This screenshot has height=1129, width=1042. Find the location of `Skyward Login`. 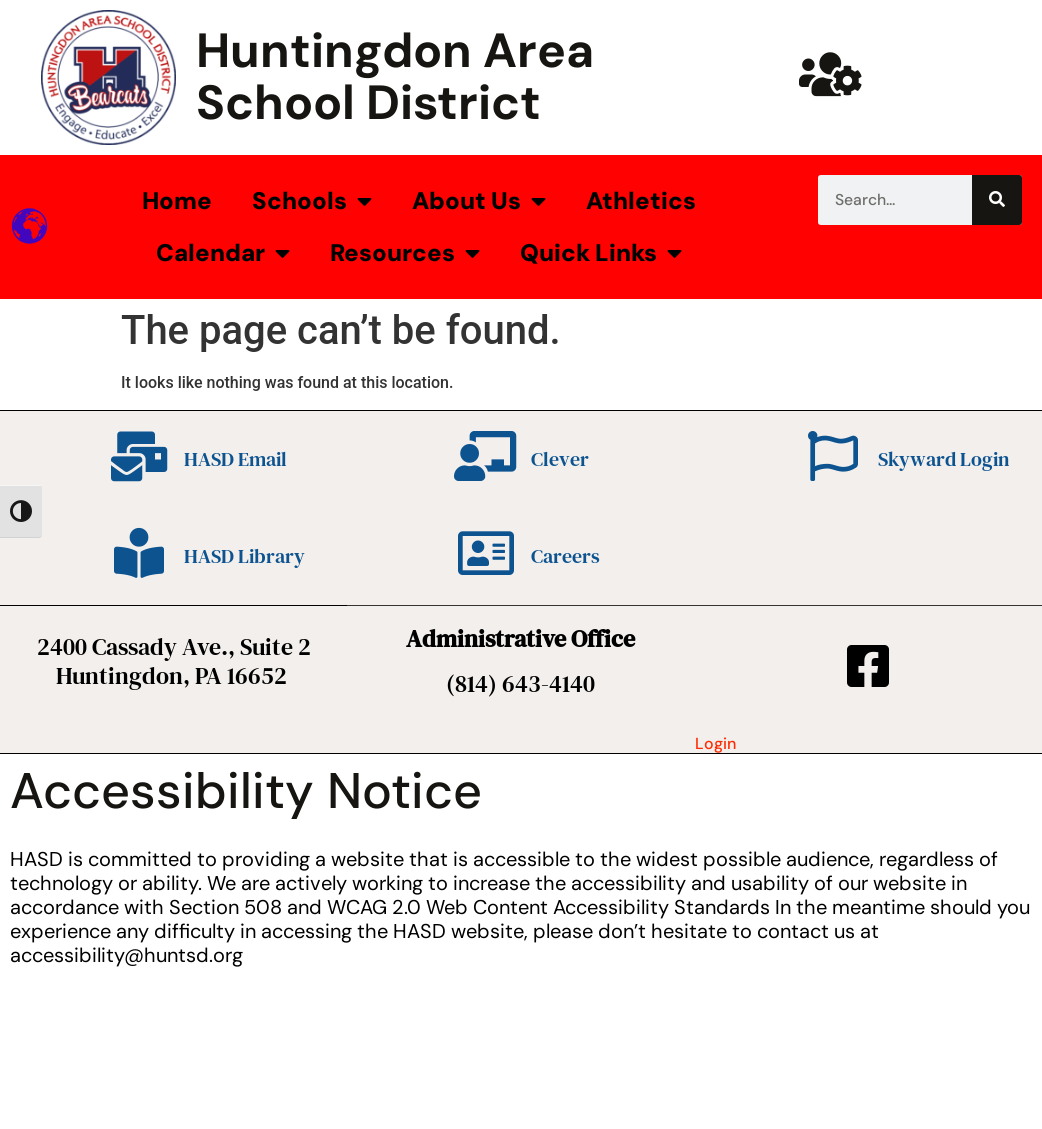

Skyward Login is located at coordinates (943, 459).